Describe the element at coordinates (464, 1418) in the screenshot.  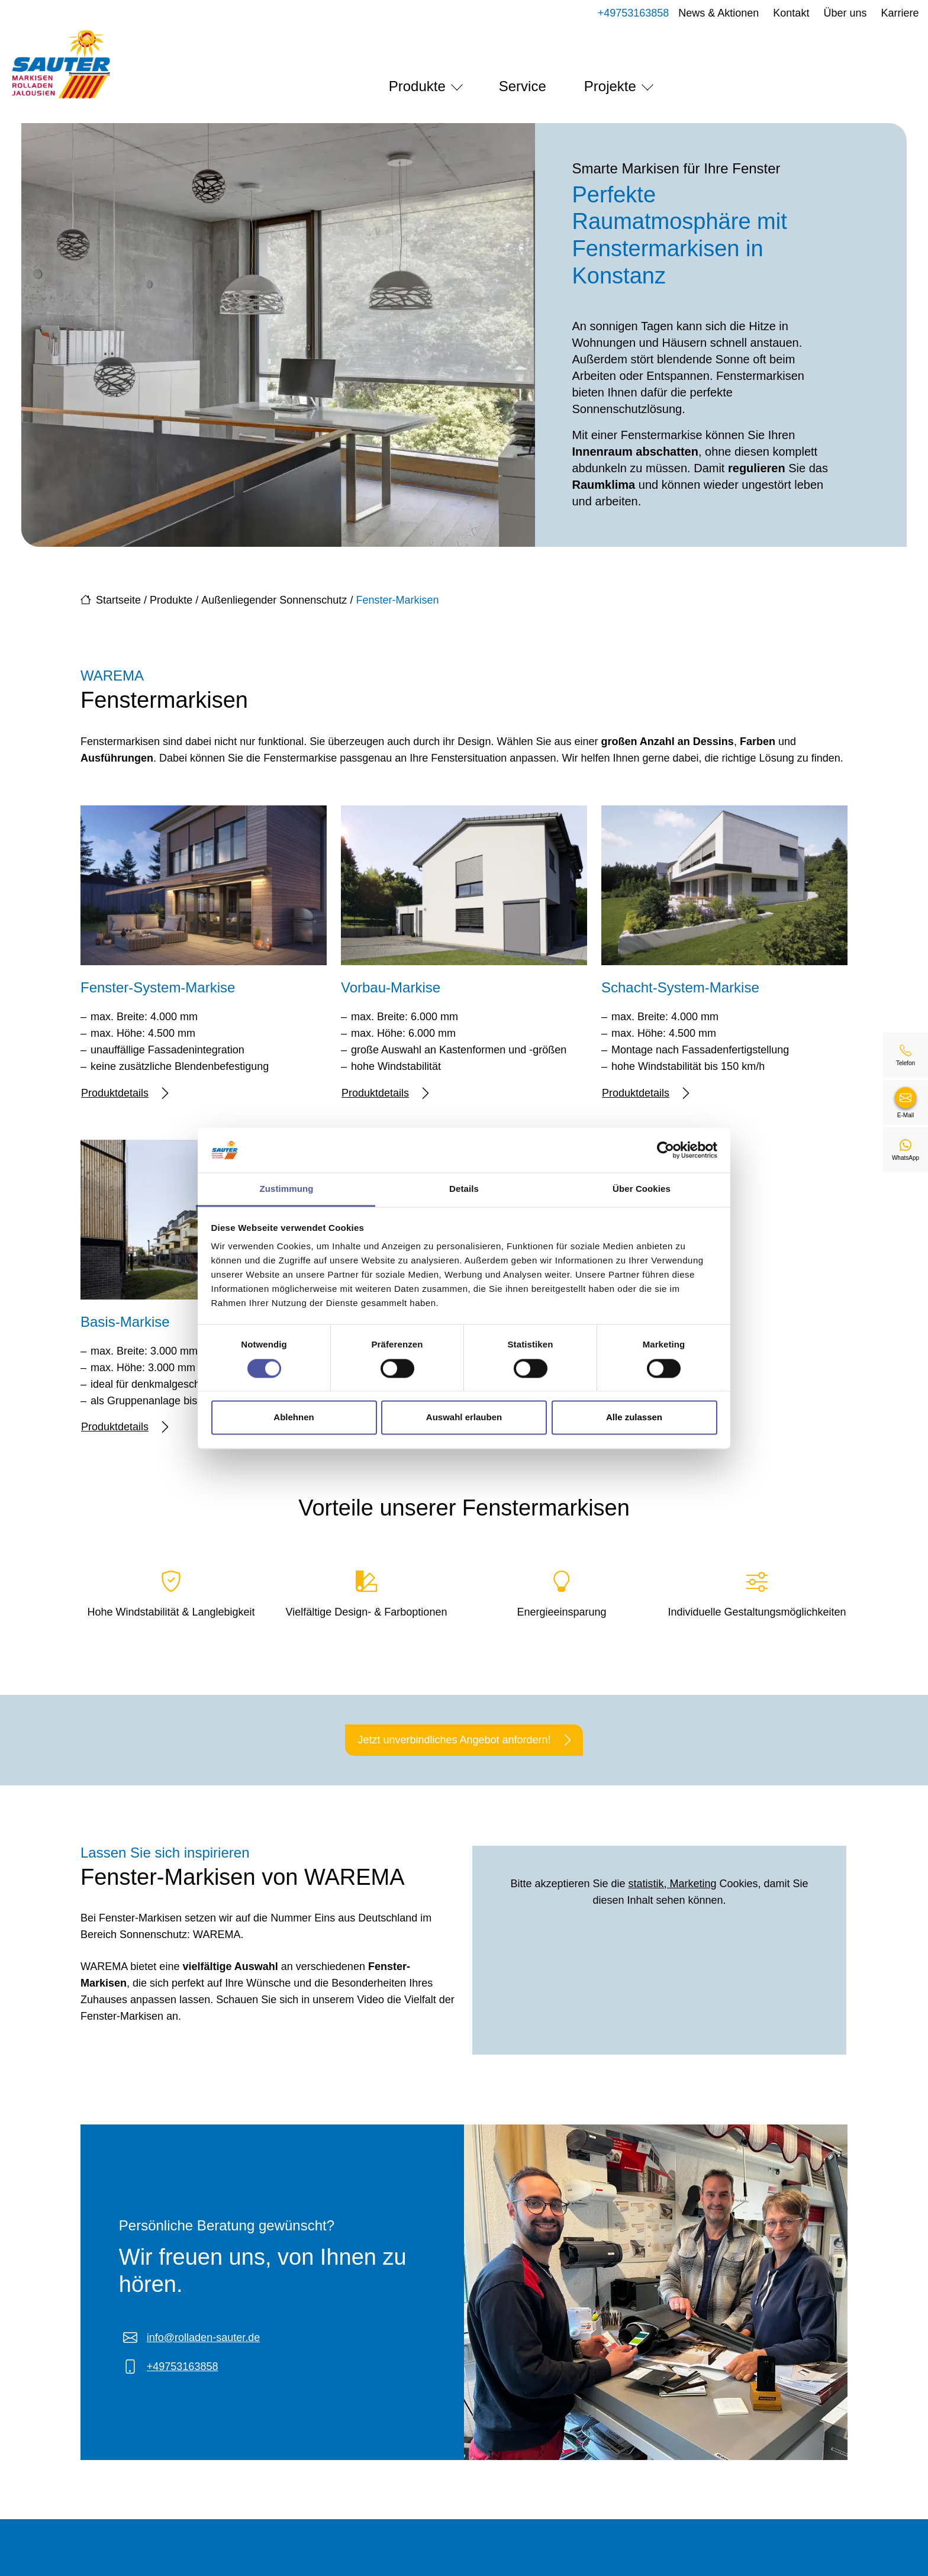
I see `Auswahl erlauben` at that location.